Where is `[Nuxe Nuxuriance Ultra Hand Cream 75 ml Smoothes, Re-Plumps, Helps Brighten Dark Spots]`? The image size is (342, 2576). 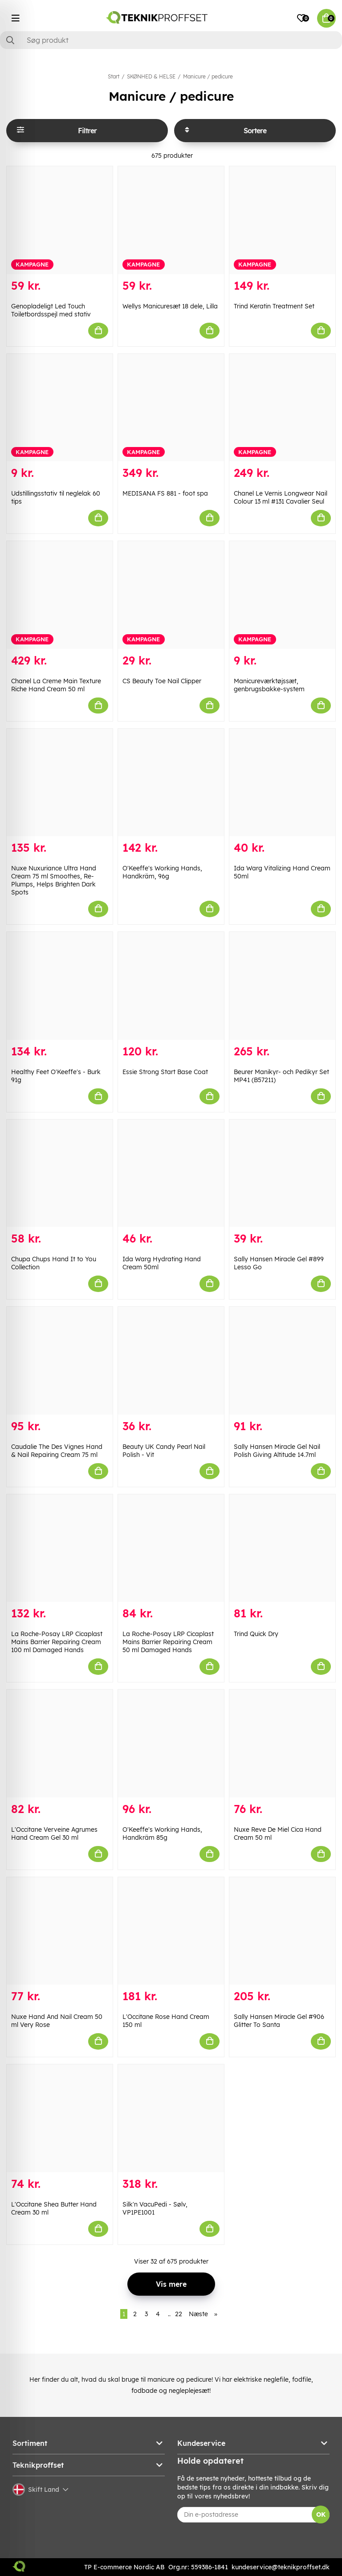
[Nuxe Nuxuriance Ultra Hand Cream 75 ml Smoothes, Re-Plumps, Helps Brighten Dark Spots] is located at coordinates (59, 783).